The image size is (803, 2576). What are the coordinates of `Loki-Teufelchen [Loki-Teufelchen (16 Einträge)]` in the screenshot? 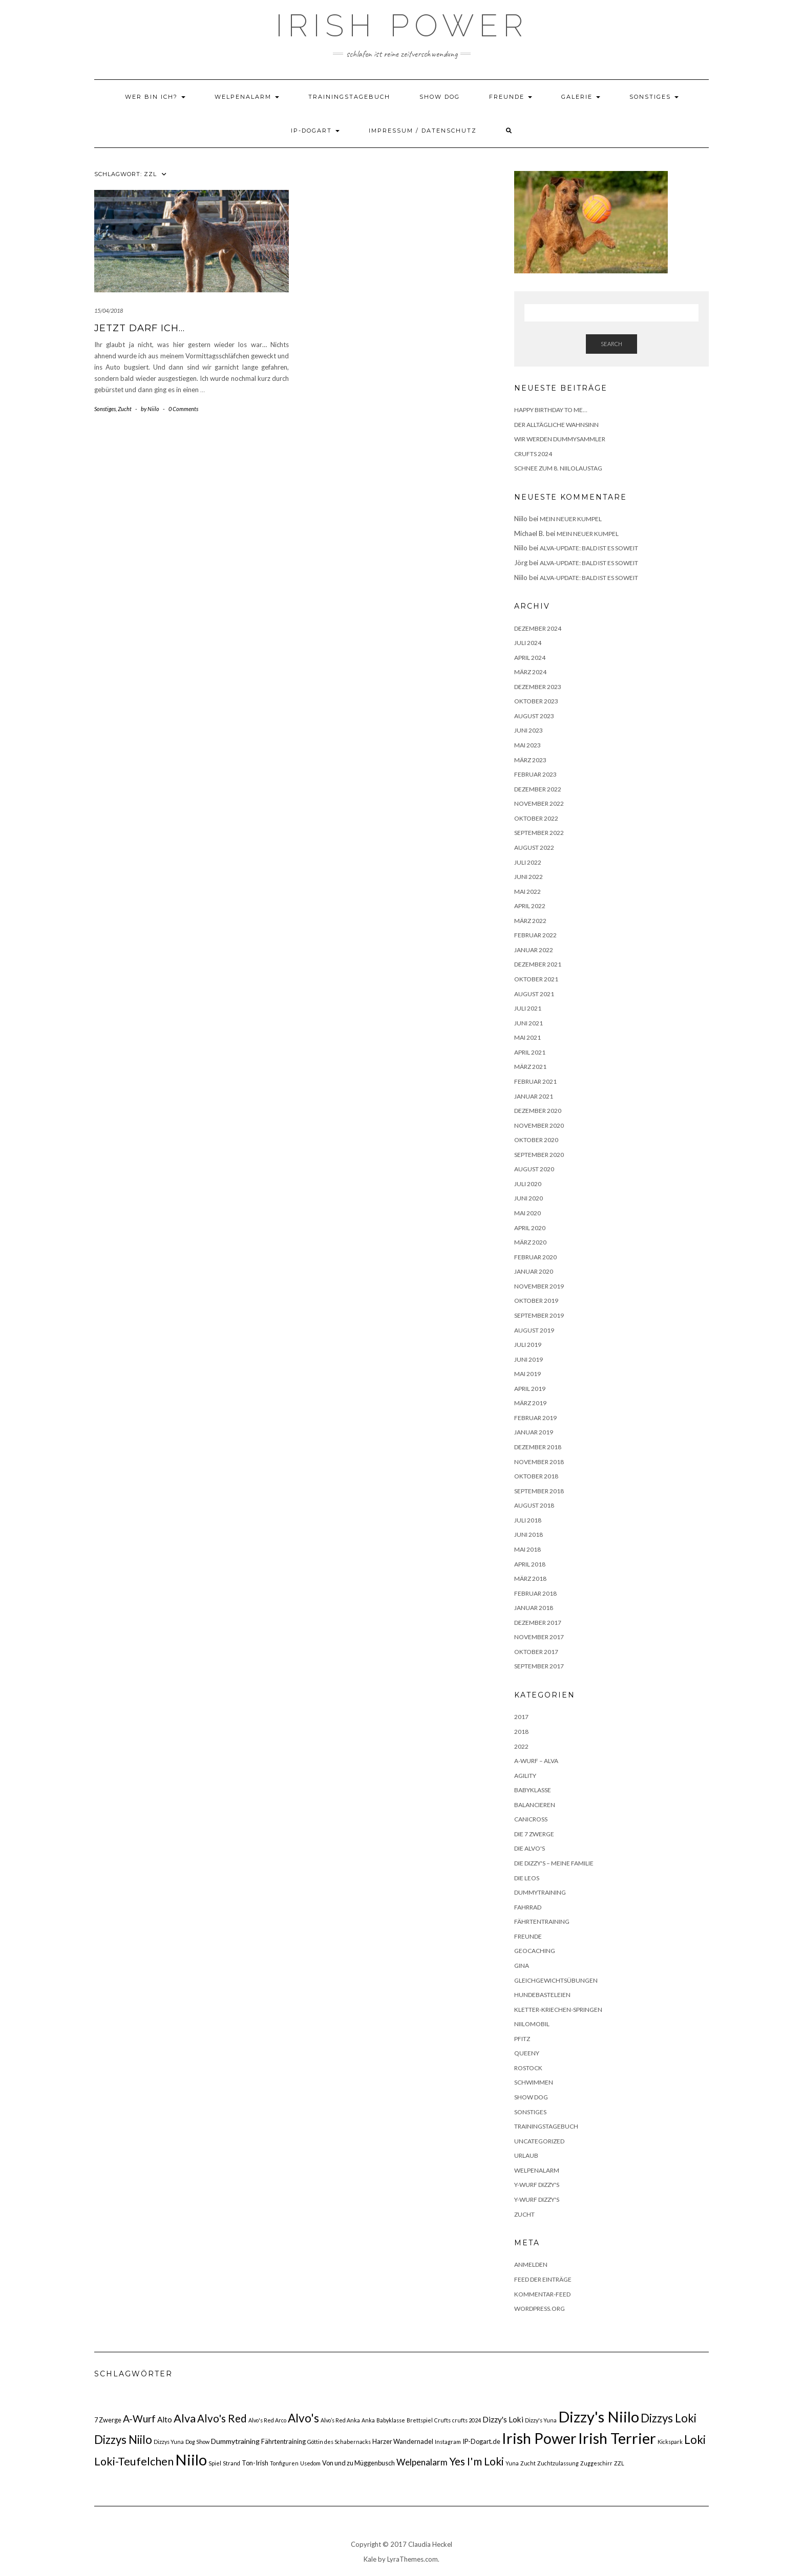 It's located at (134, 2461).